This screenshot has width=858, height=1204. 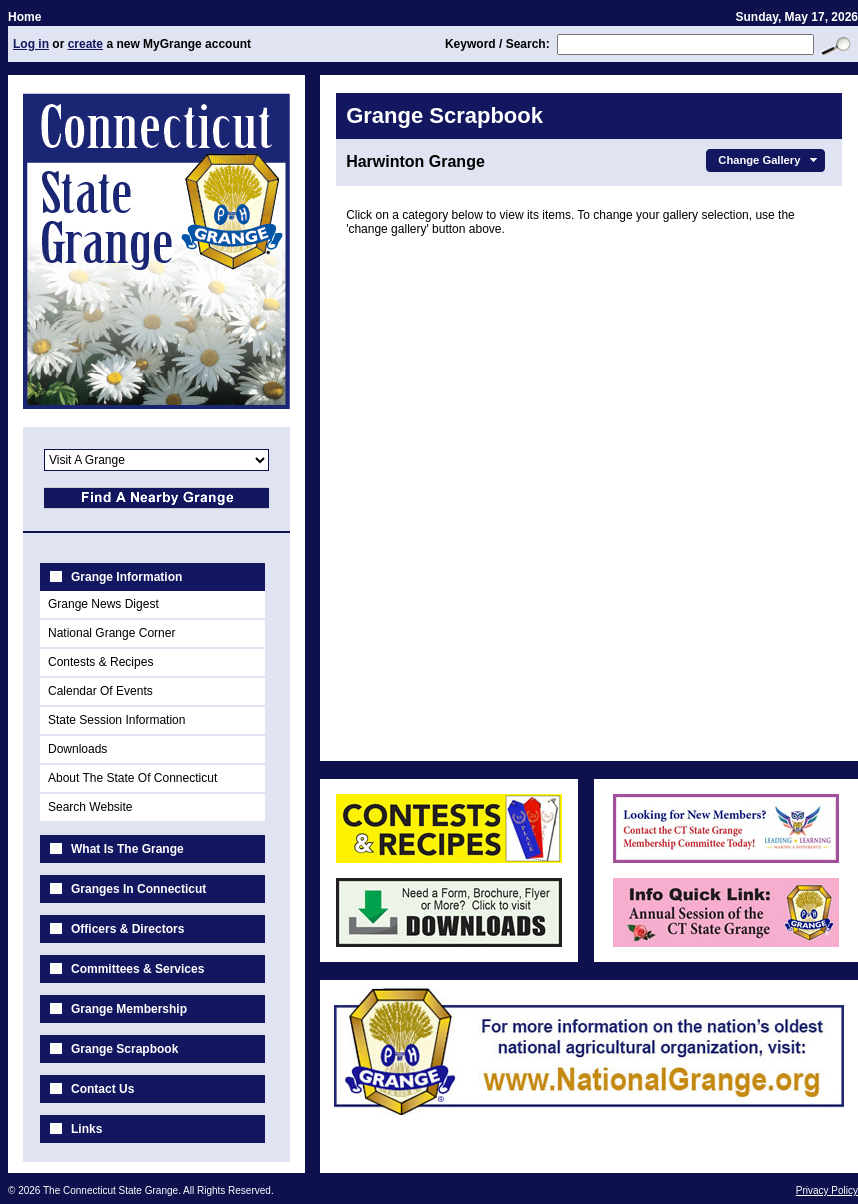 What do you see at coordinates (100, 691) in the screenshot?
I see `Calendar Of Events` at bounding box center [100, 691].